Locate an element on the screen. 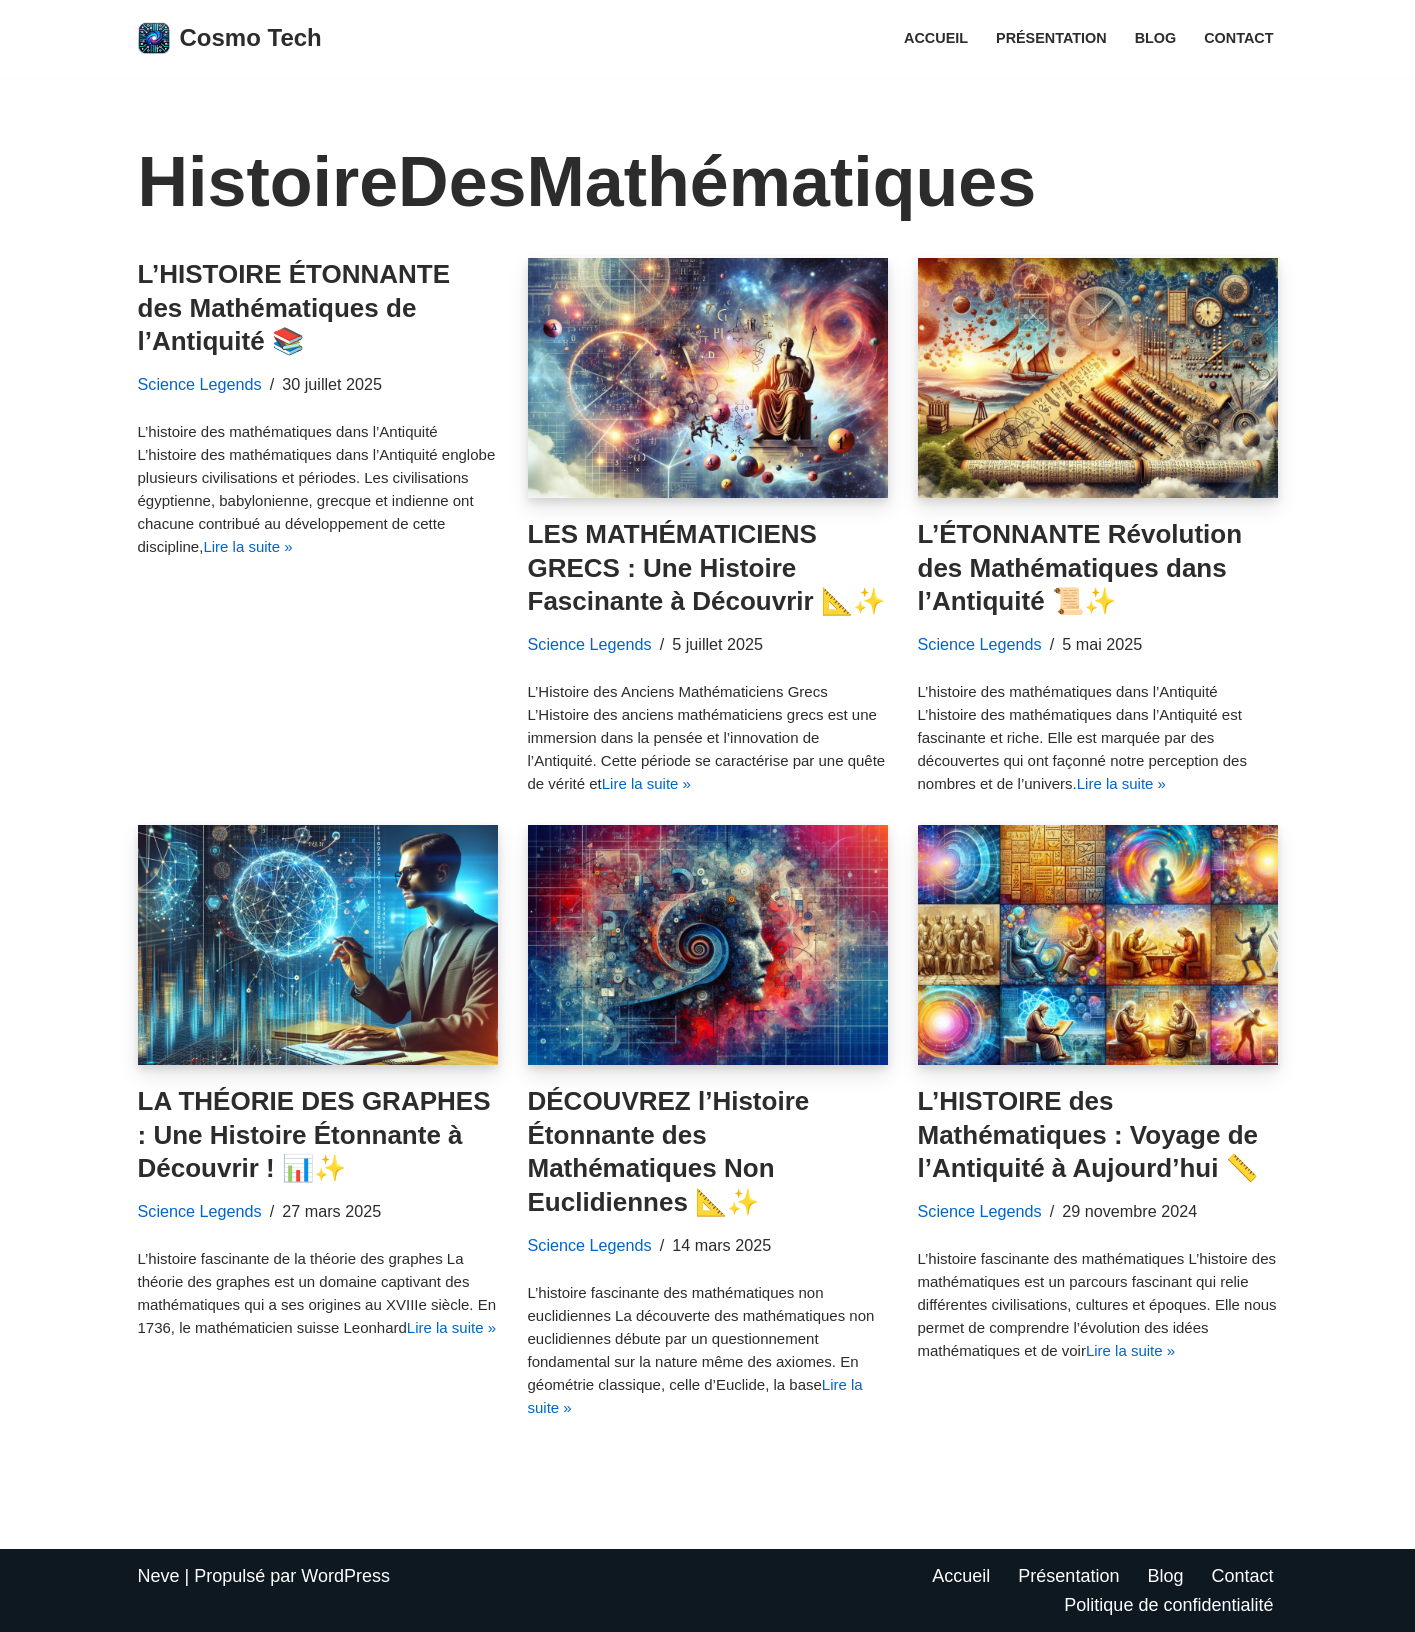  Science Legends is located at coordinates (200, 384).